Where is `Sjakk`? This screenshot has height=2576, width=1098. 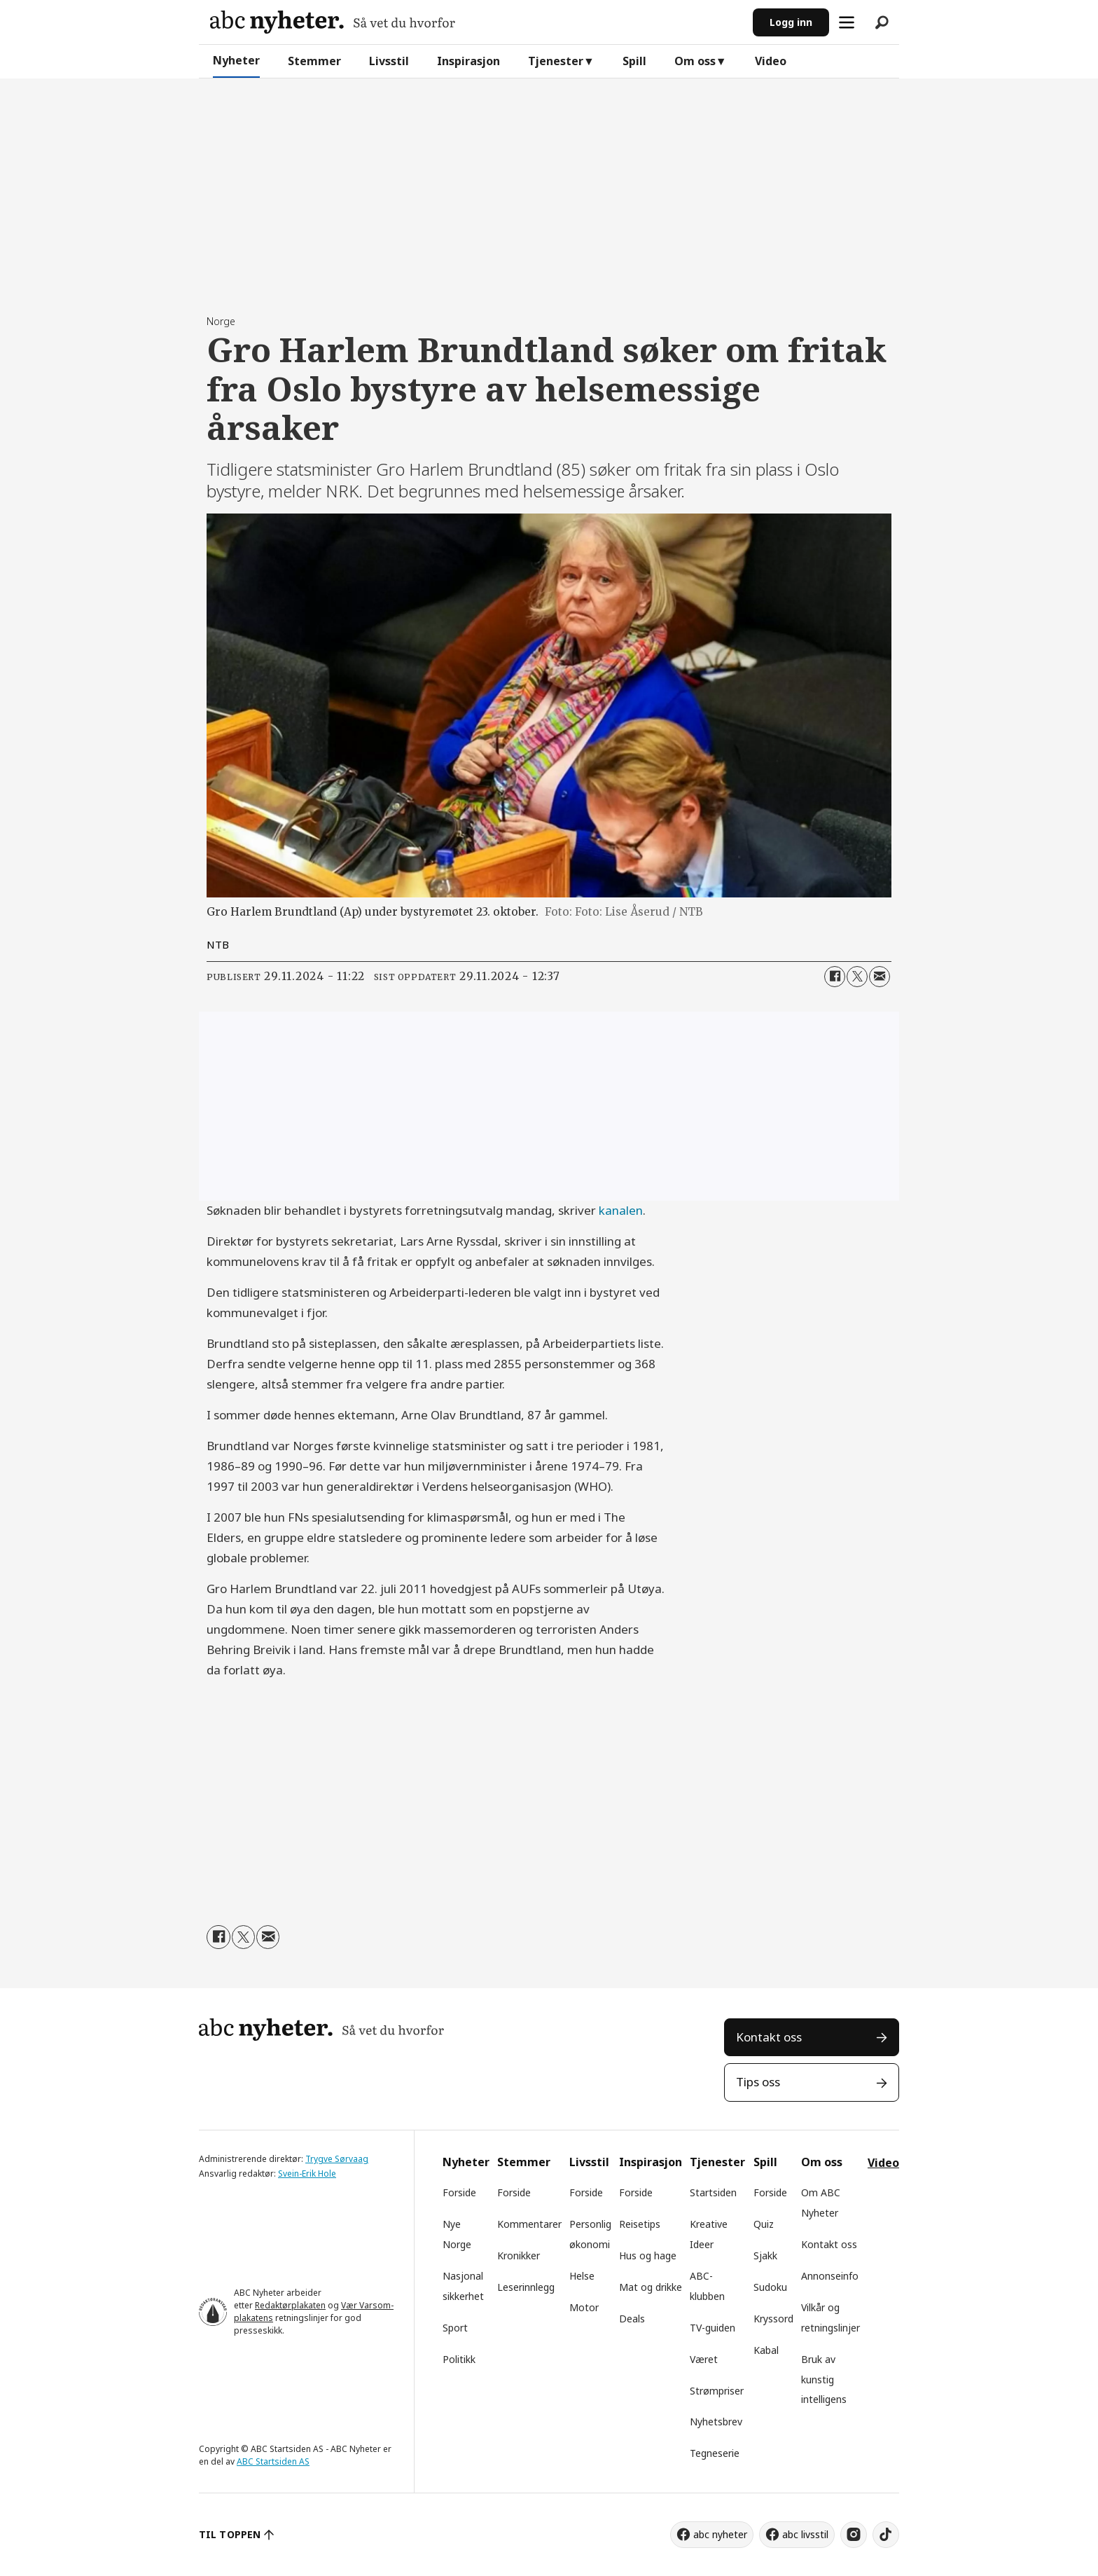
Sjakk is located at coordinates (765, 2255).